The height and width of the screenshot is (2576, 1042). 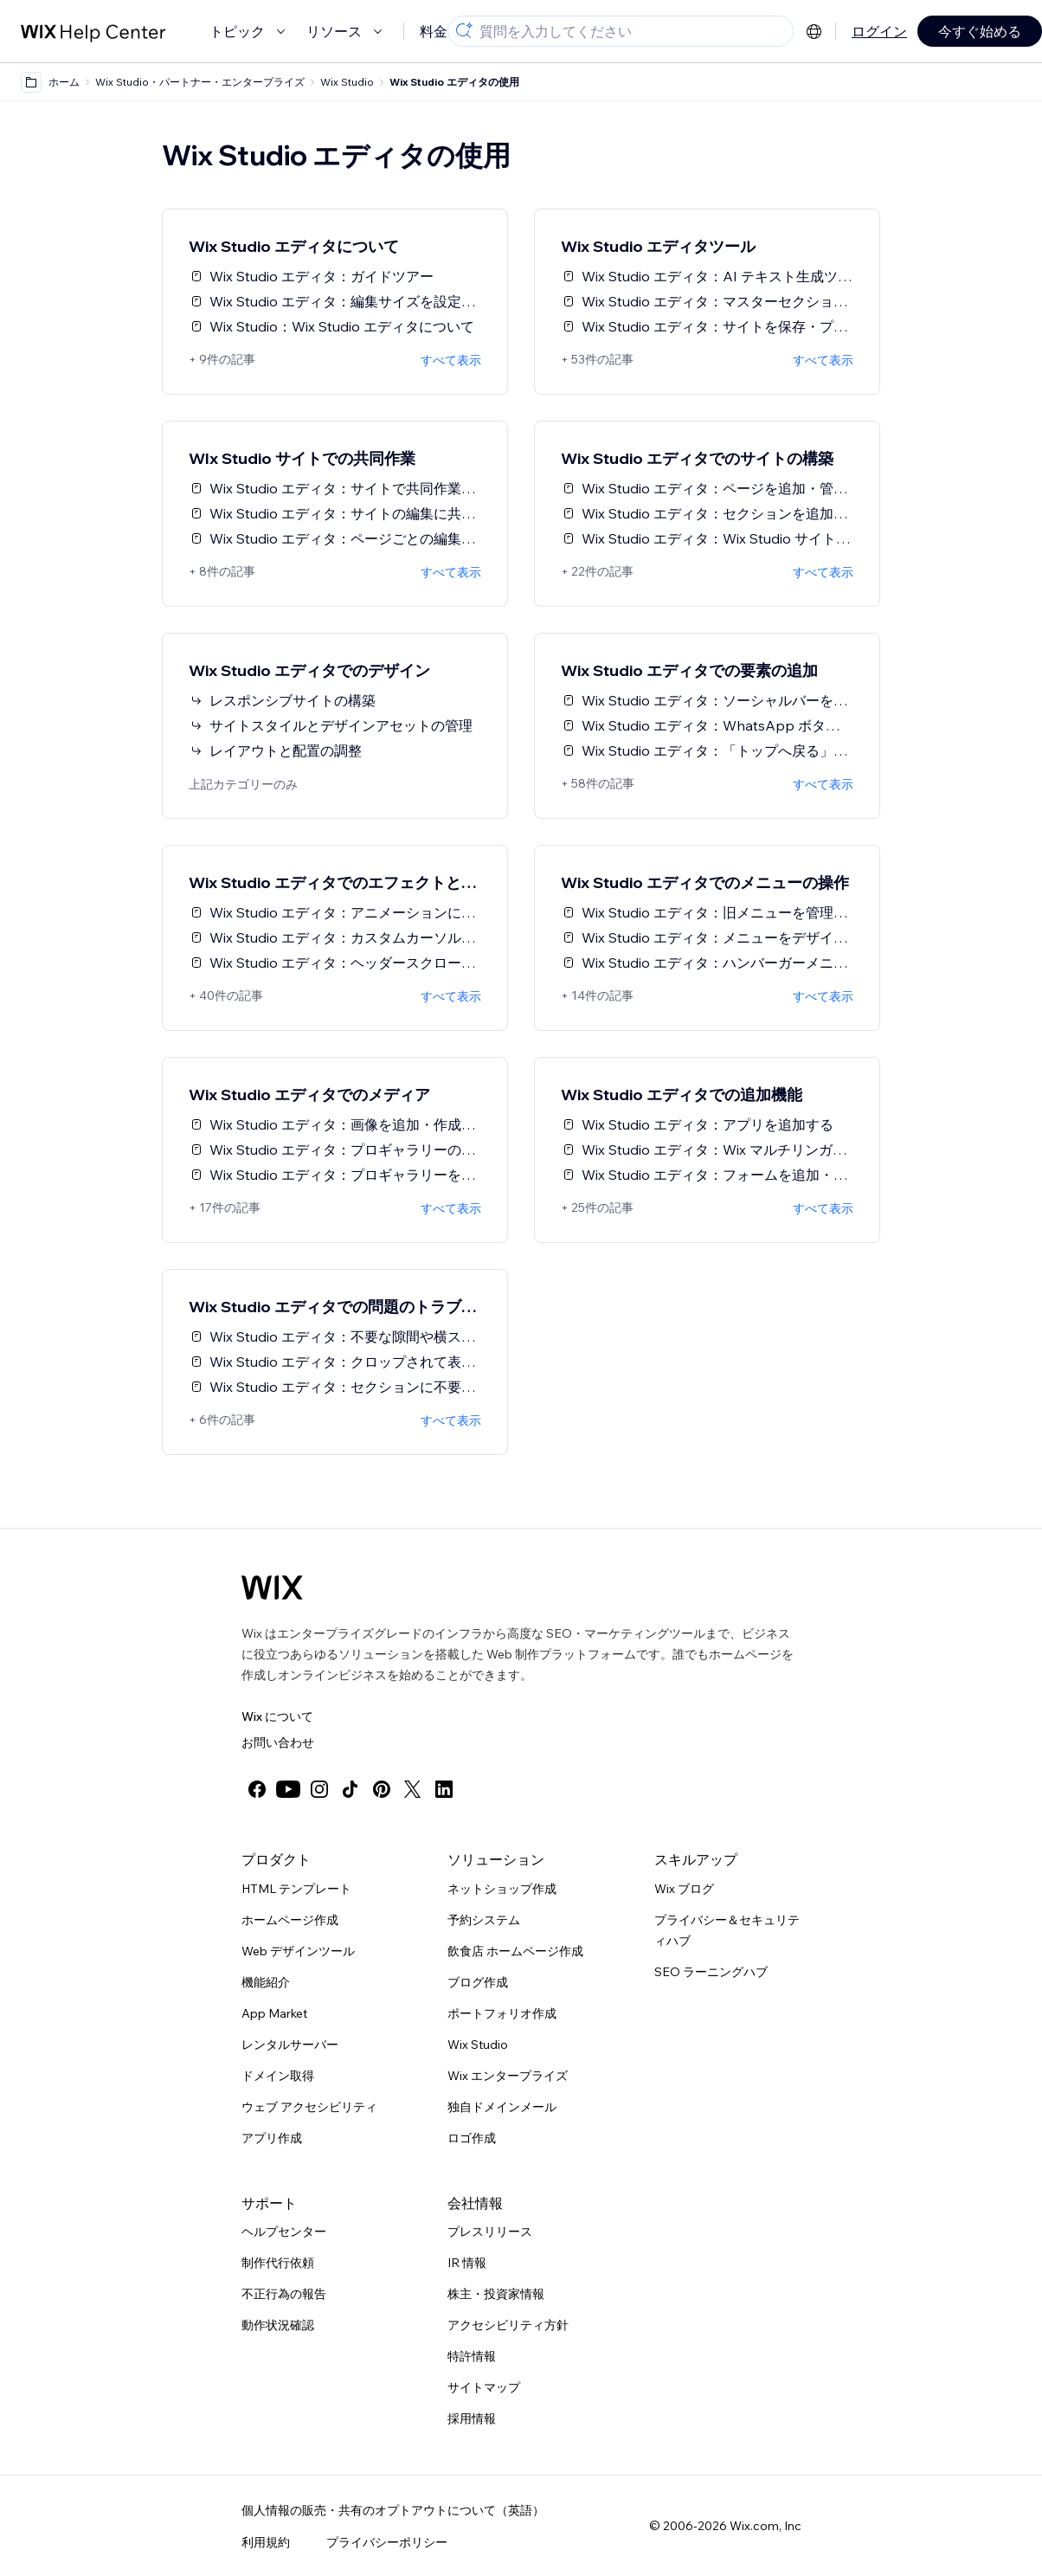 I want to click on サイトマップ, so click(x=483, y=2387).